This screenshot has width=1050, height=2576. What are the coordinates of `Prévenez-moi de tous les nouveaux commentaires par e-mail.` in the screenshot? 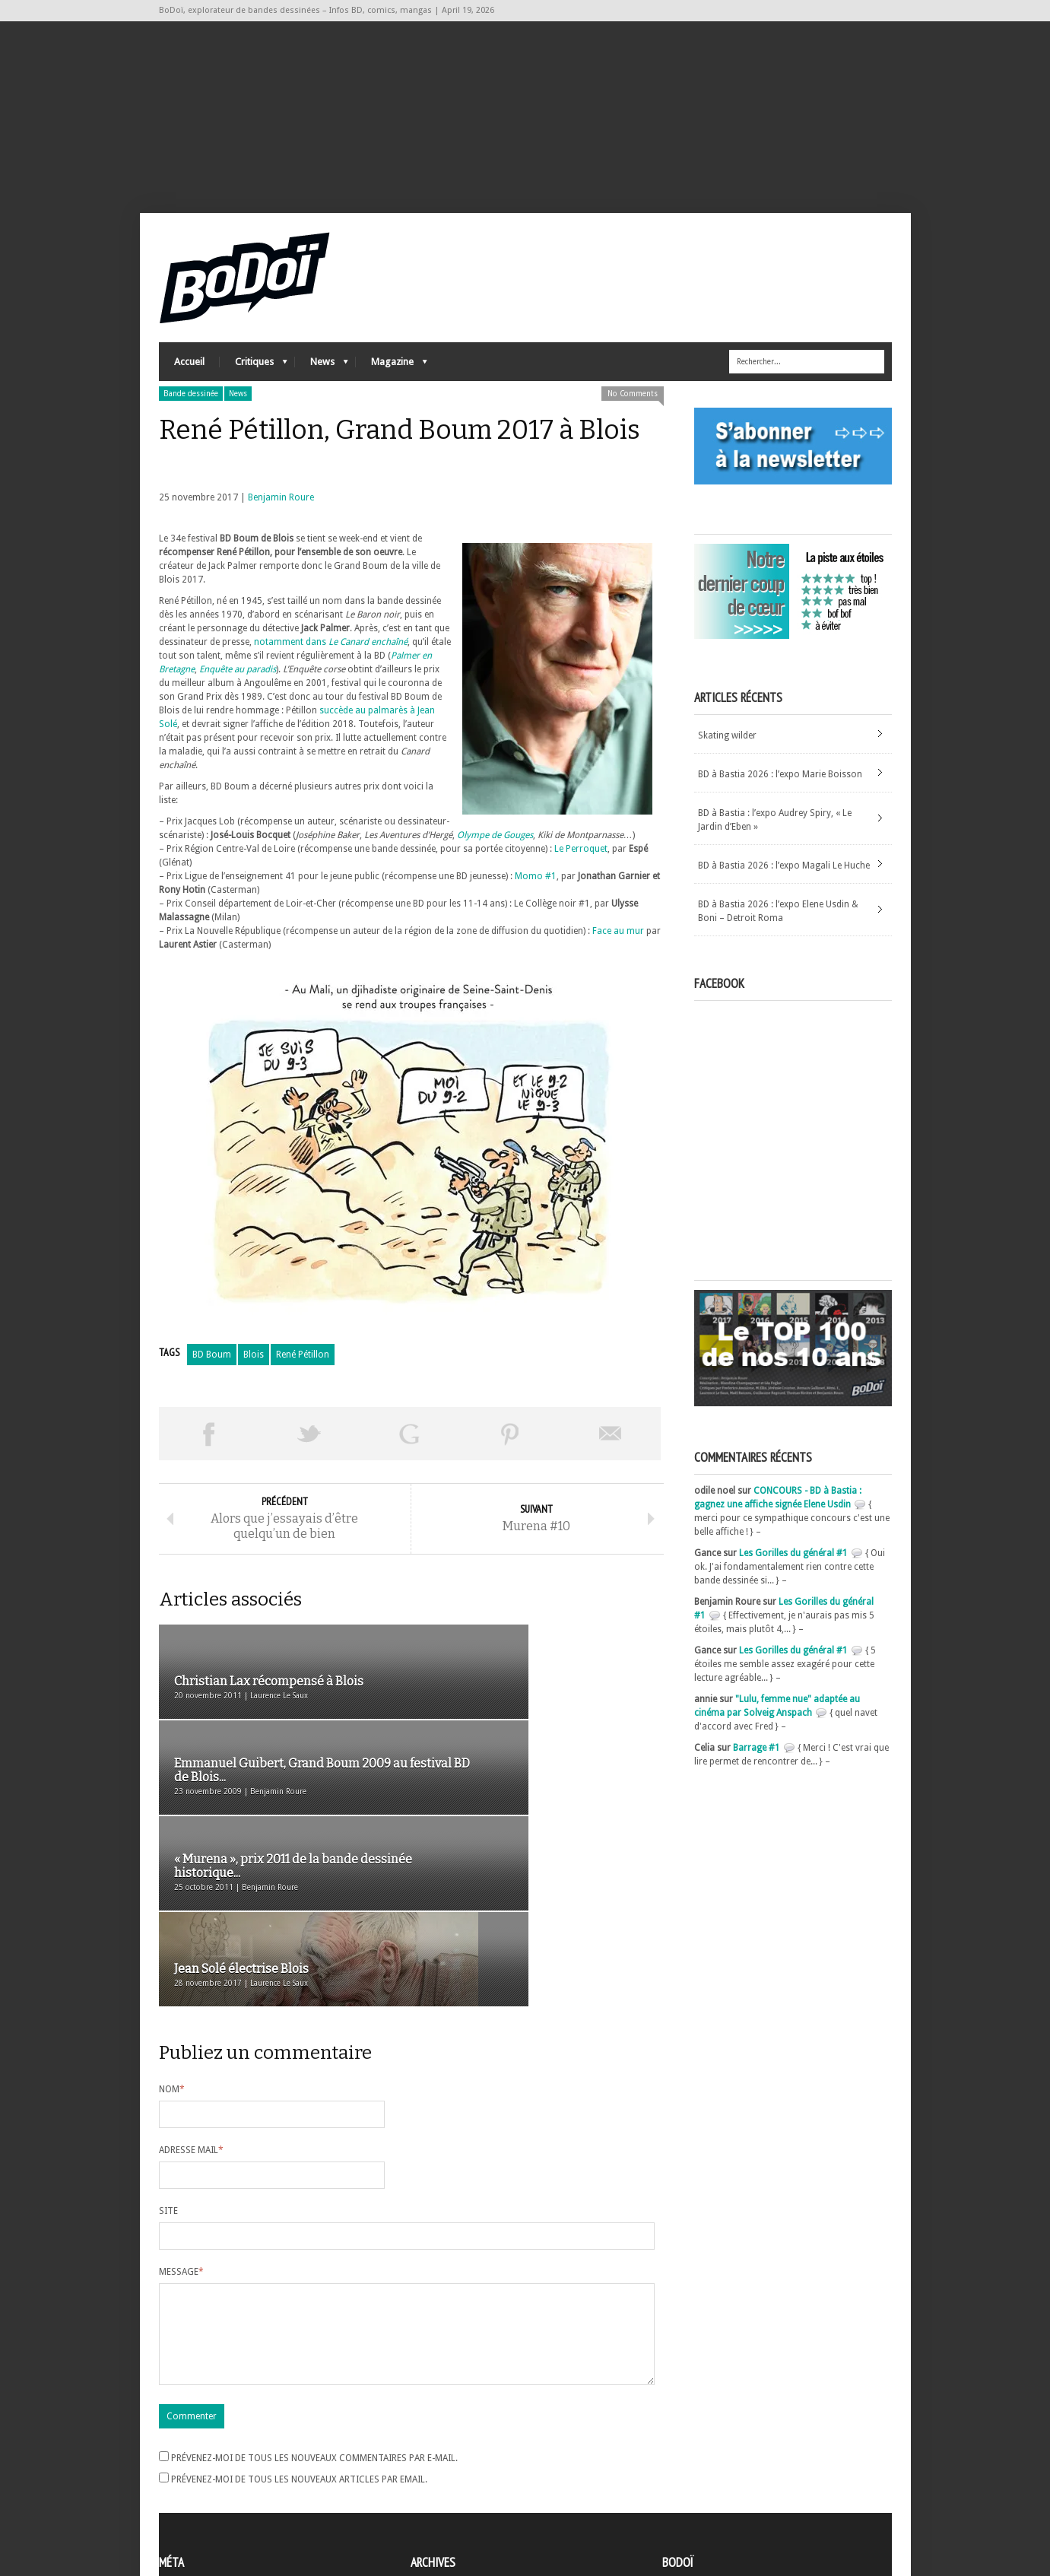 It's located at (314, 2313).